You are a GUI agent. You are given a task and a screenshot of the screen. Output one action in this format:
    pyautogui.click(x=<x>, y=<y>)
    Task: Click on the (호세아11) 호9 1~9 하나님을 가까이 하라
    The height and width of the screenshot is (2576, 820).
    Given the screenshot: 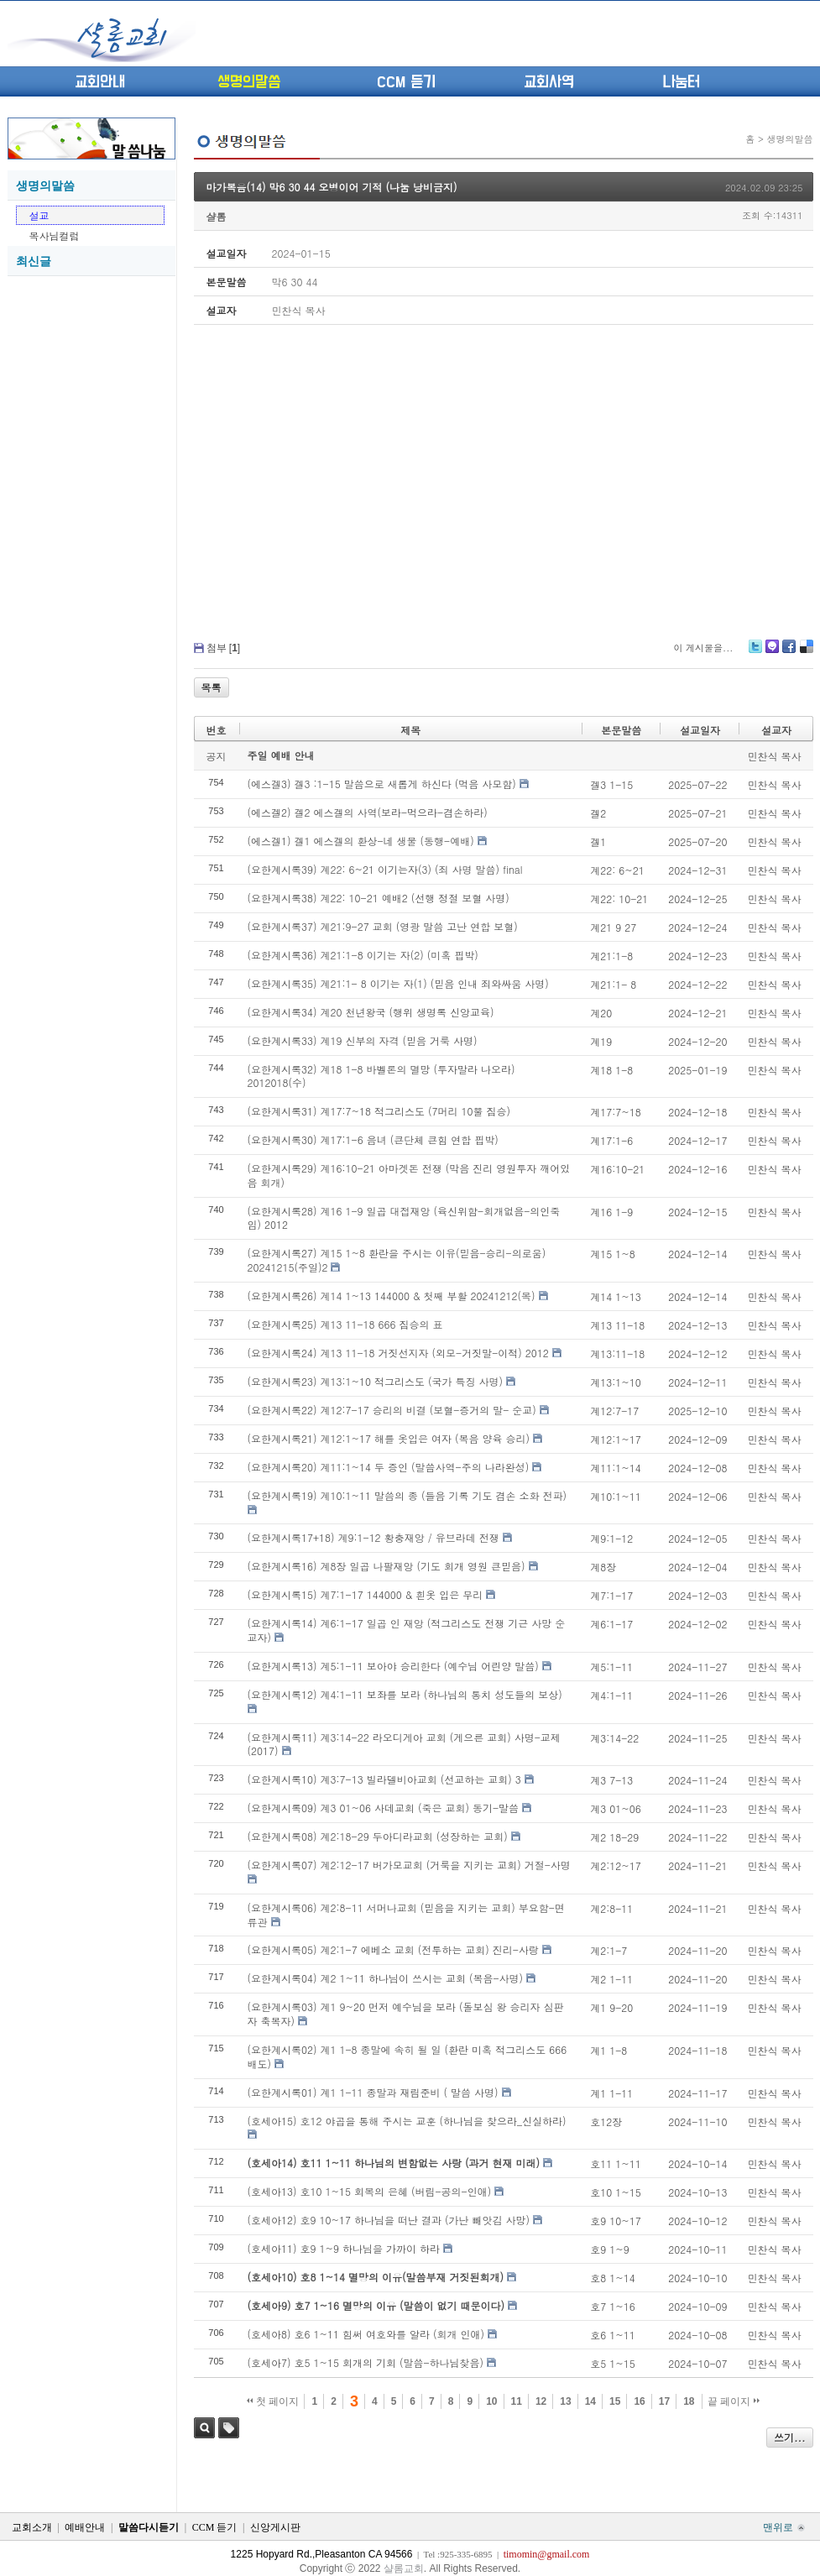 What is the action you would take?
    pyautogui.click(x=344, y=2248)
    